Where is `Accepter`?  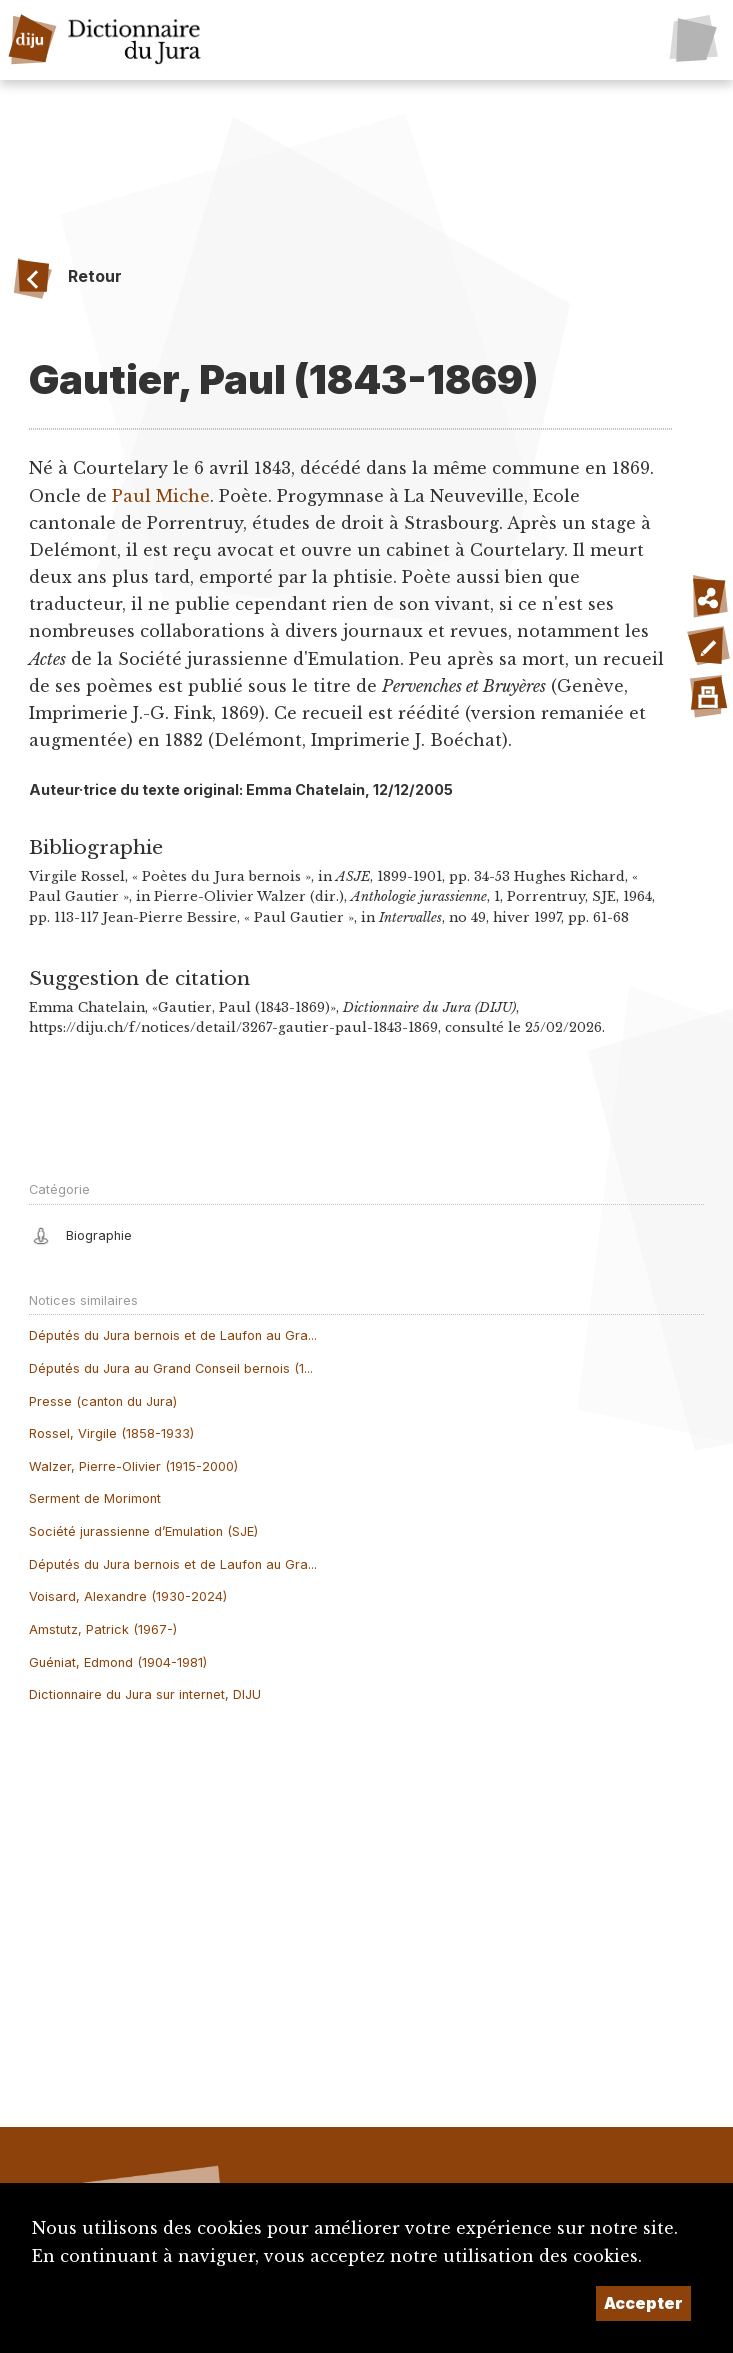 Accepter is located at coordinates (643, 2303).